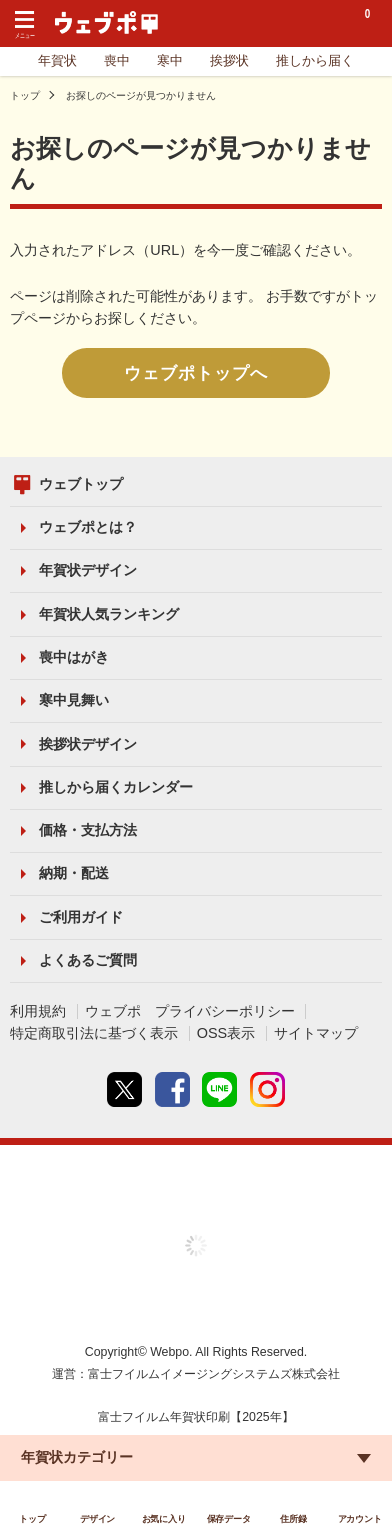 This screenshot has width=392, height=1531. I want to click on 推しから届くカレンダー, so click(116, 787).